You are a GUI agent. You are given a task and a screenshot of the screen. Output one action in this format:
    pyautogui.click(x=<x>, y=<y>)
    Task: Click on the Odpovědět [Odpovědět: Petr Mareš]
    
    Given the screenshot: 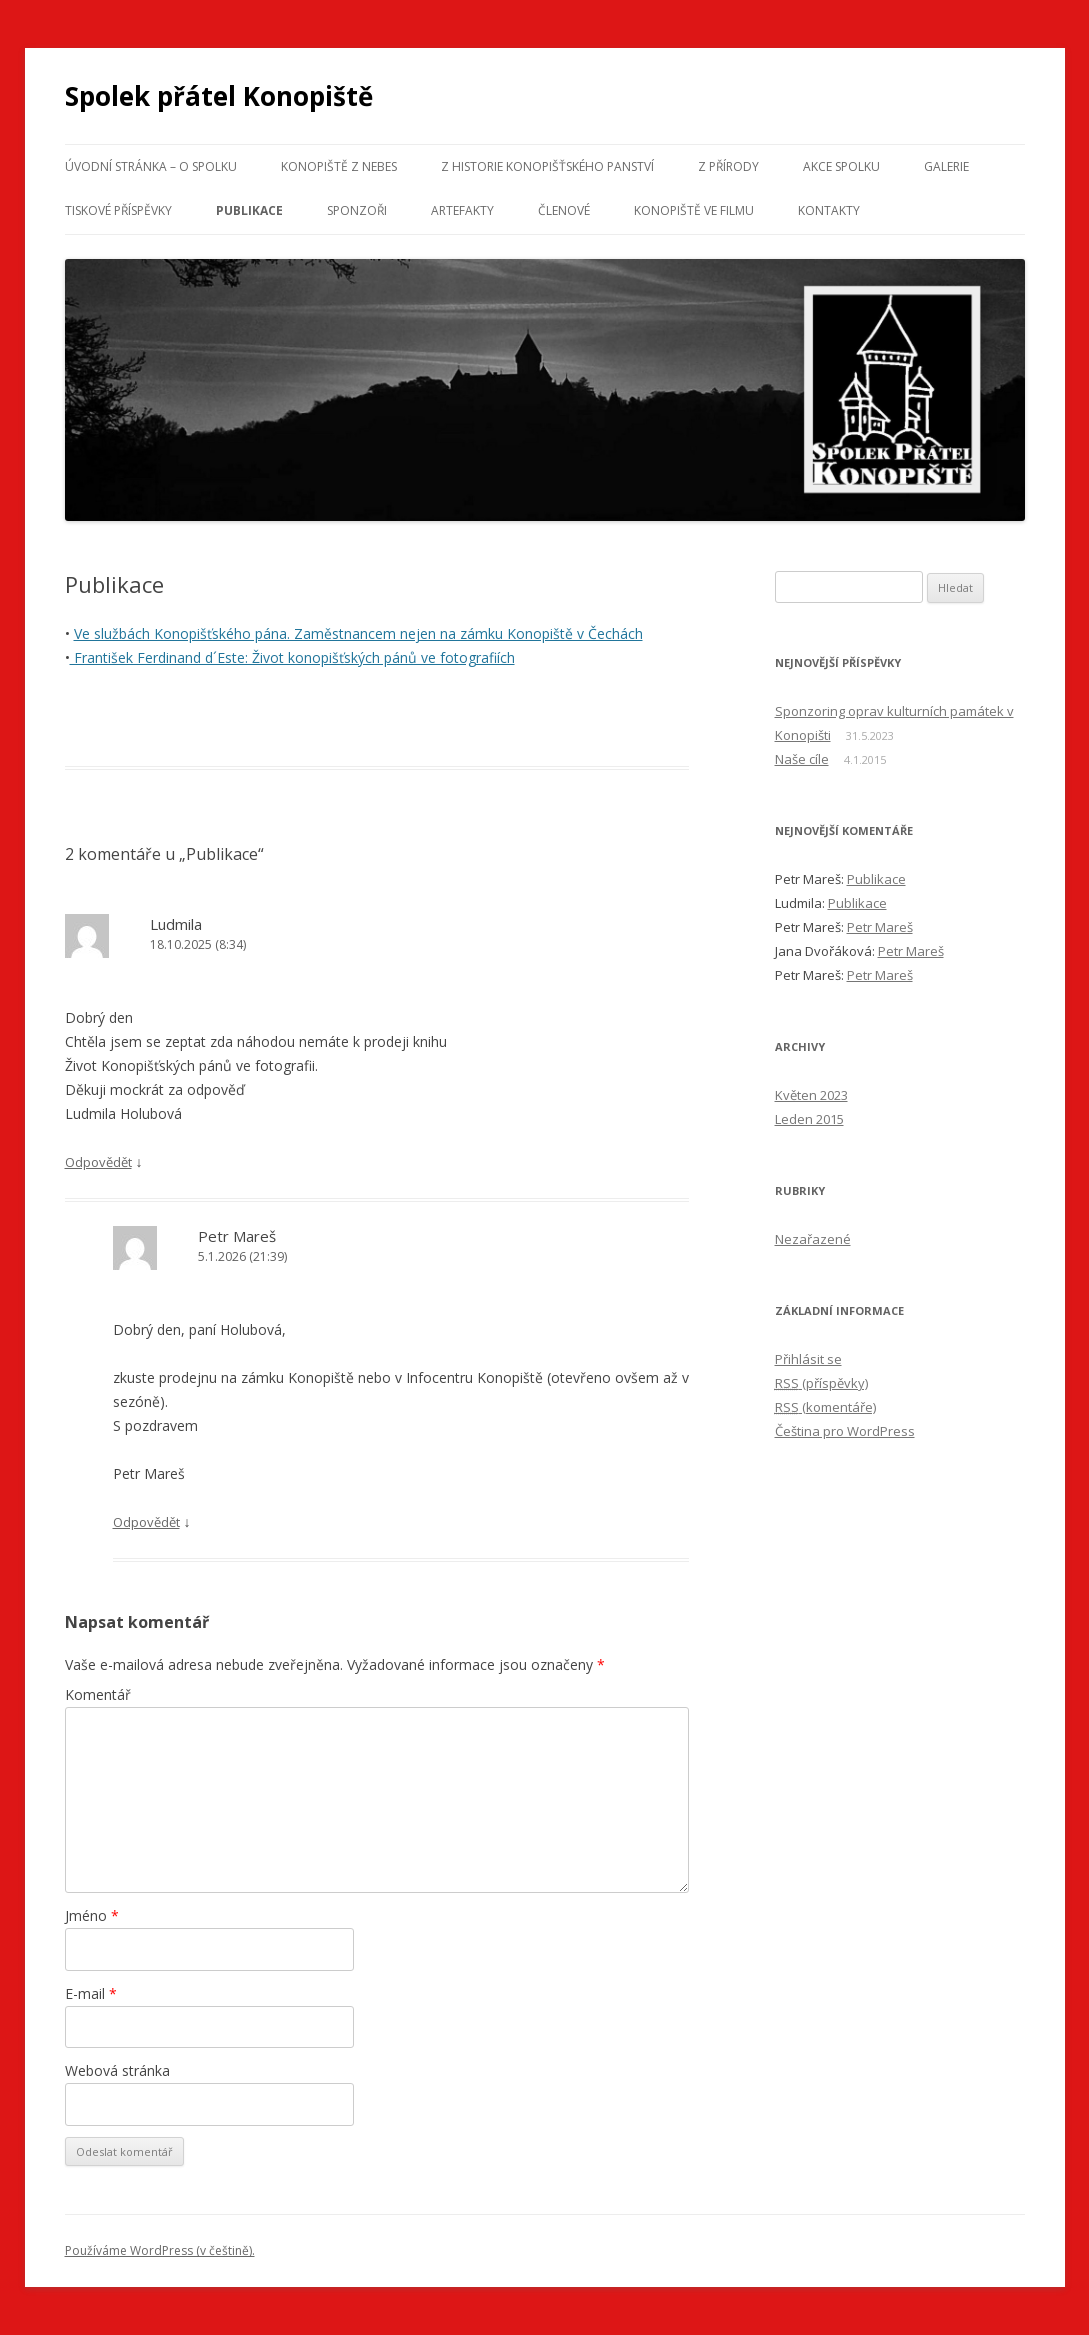 What is the action you would take?
    pyautogui.click(x=146, y=1522)
    